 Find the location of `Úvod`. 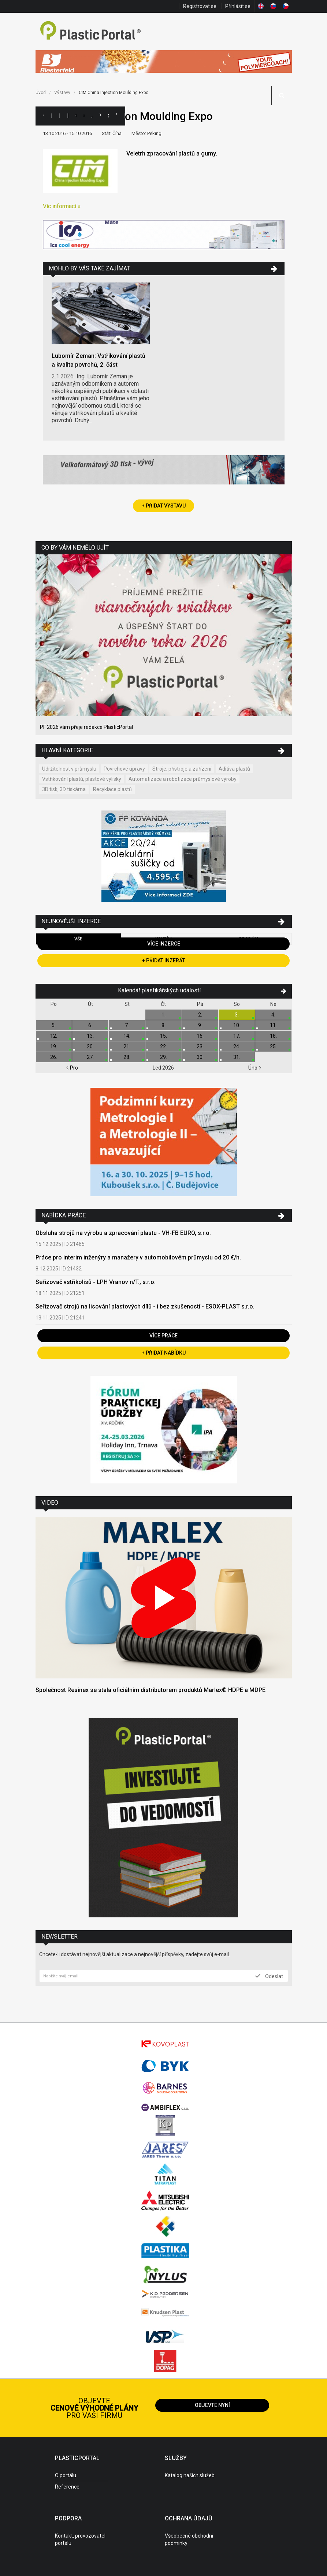

Úvod is located at coordinates (41, 92).